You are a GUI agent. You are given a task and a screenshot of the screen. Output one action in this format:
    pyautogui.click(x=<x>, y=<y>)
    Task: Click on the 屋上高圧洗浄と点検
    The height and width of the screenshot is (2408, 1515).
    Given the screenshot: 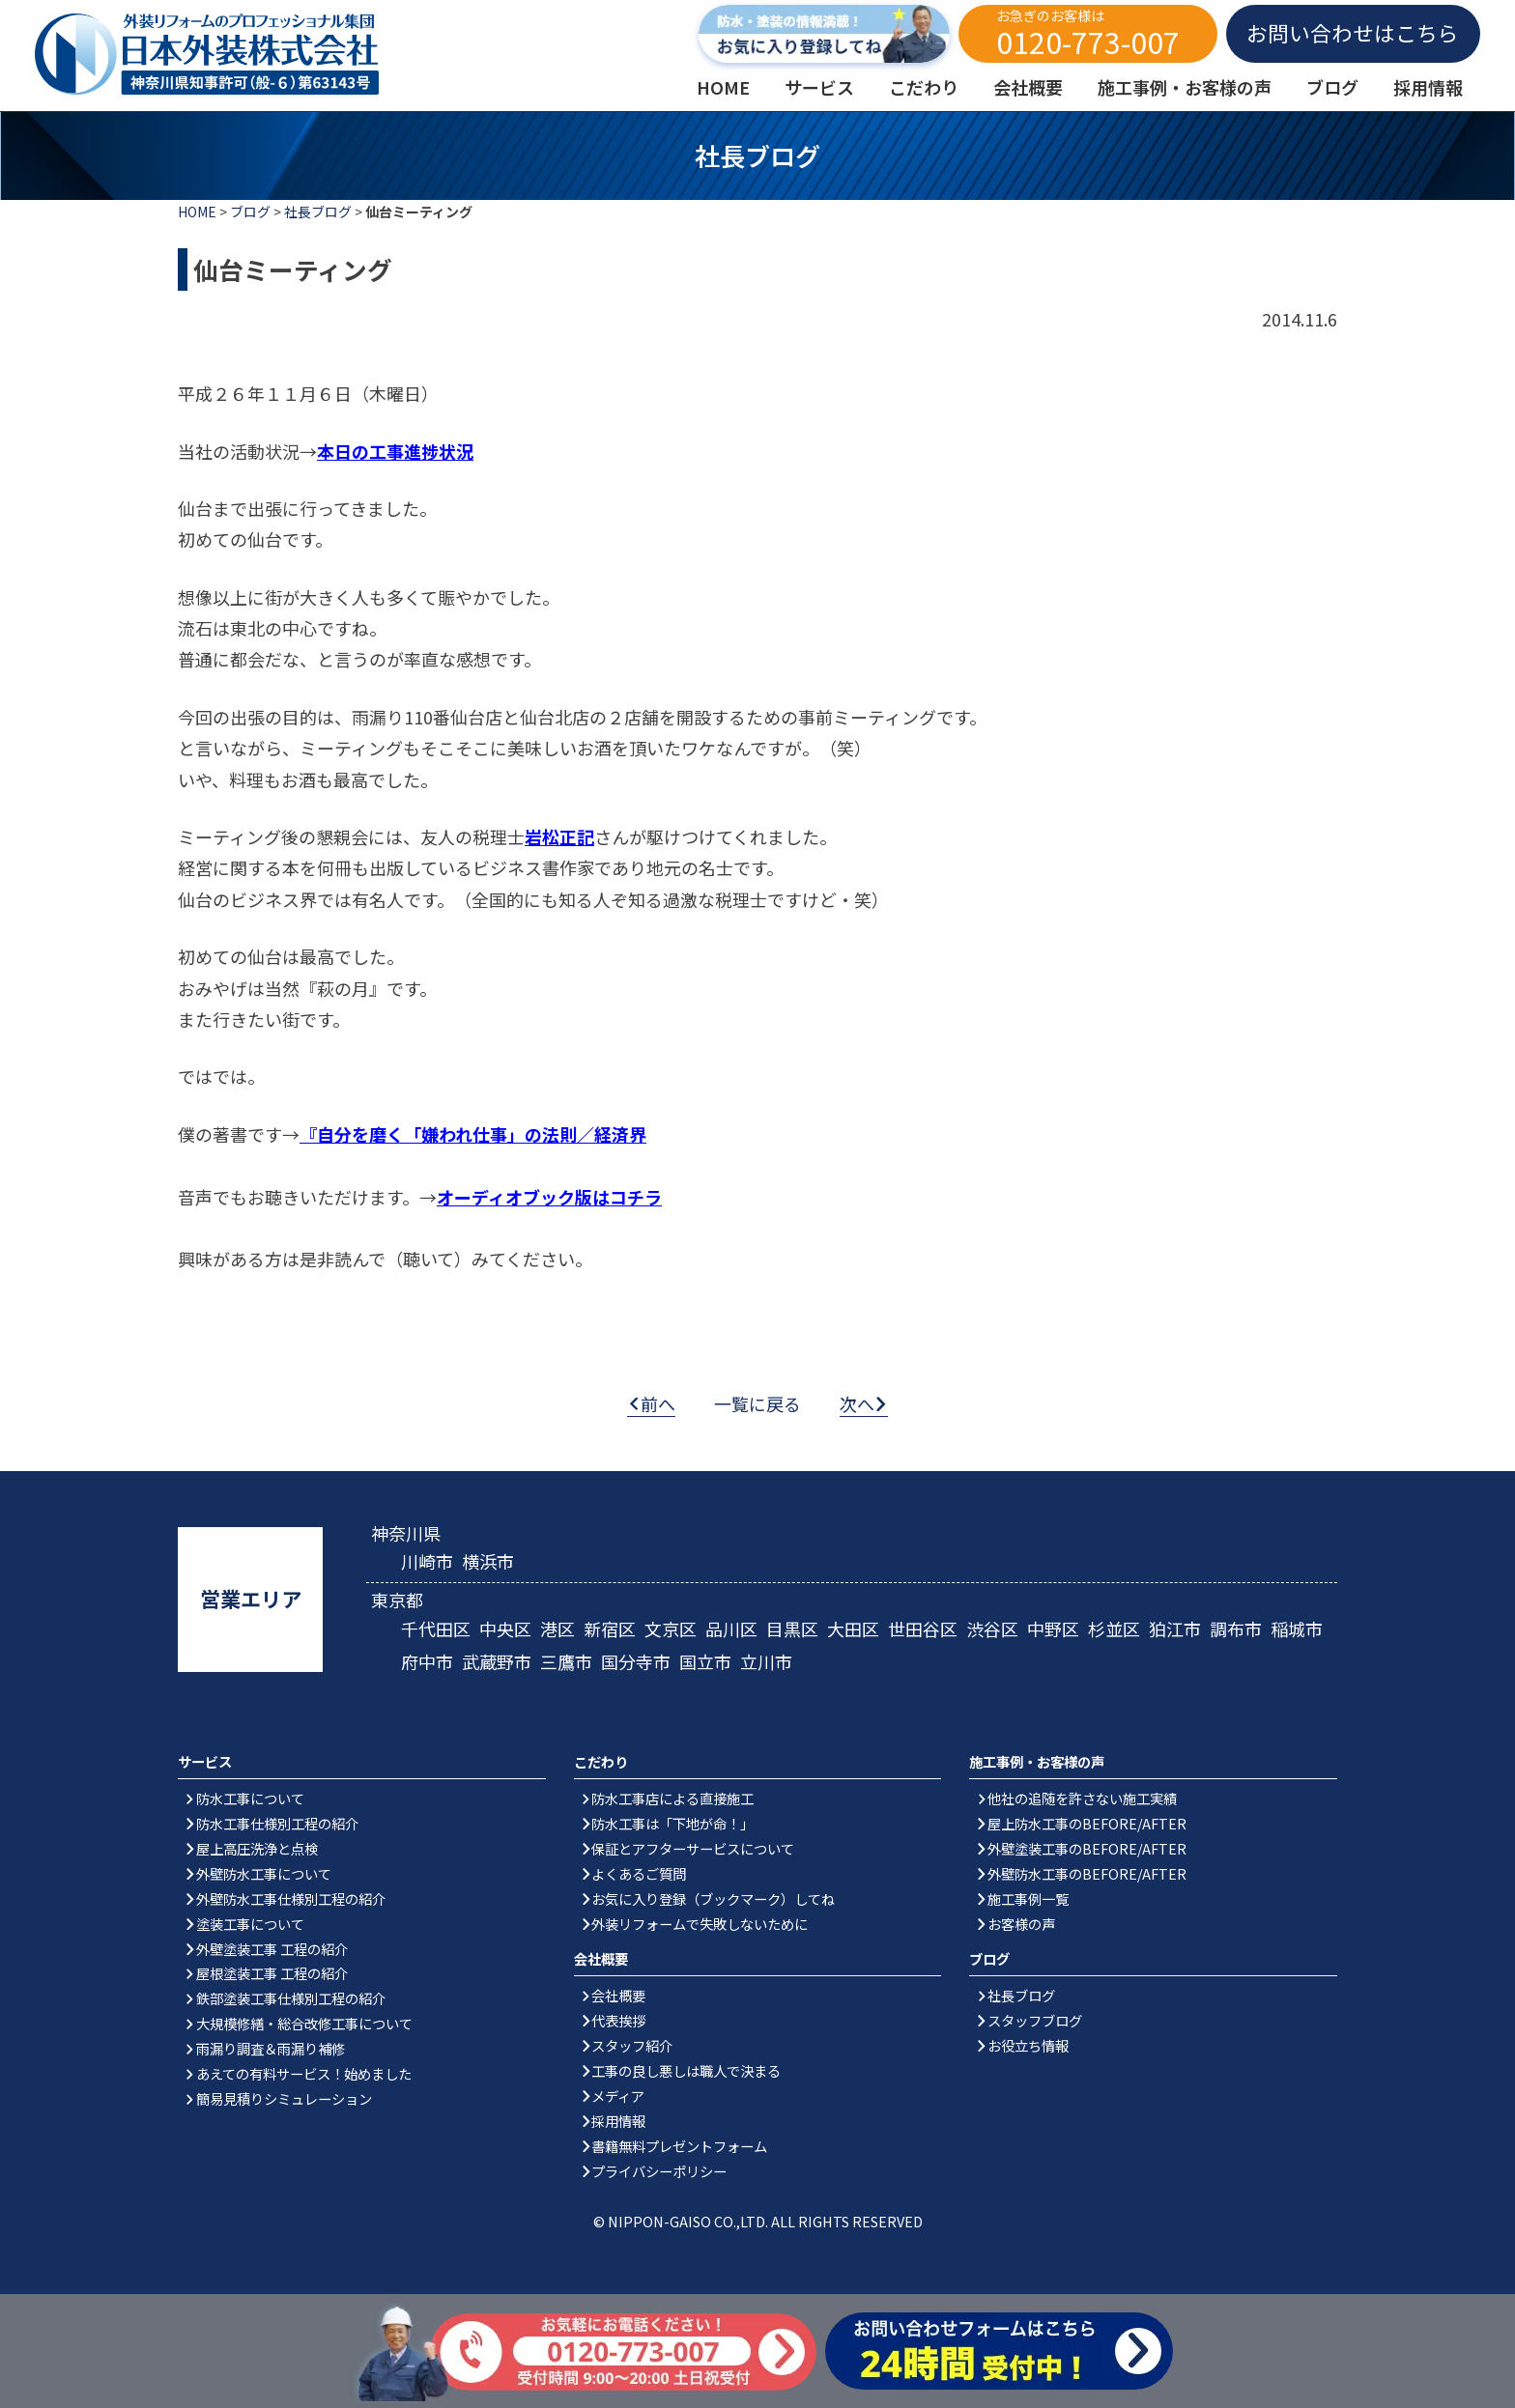 What is the action you would take?
    pyautogui.click(x=257, y=1848)
    